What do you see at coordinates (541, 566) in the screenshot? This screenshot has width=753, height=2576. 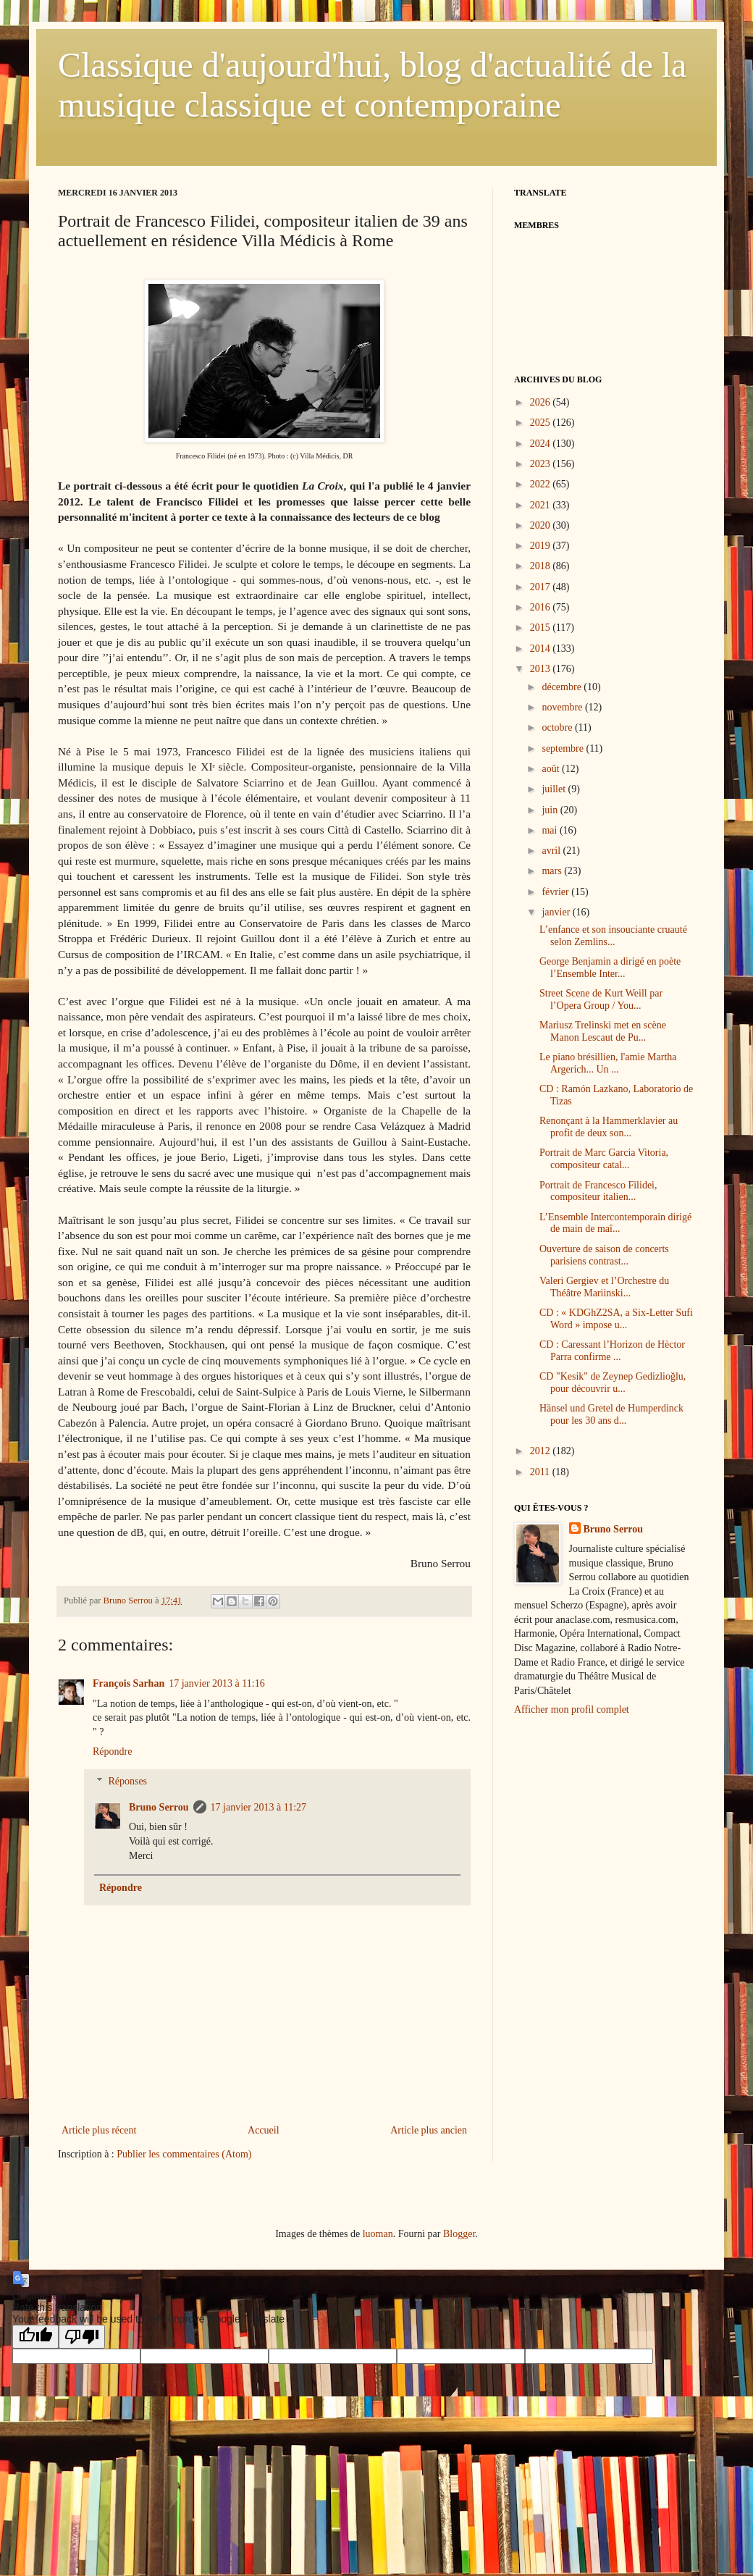 I see `2018` at bounding box center [541, 566].